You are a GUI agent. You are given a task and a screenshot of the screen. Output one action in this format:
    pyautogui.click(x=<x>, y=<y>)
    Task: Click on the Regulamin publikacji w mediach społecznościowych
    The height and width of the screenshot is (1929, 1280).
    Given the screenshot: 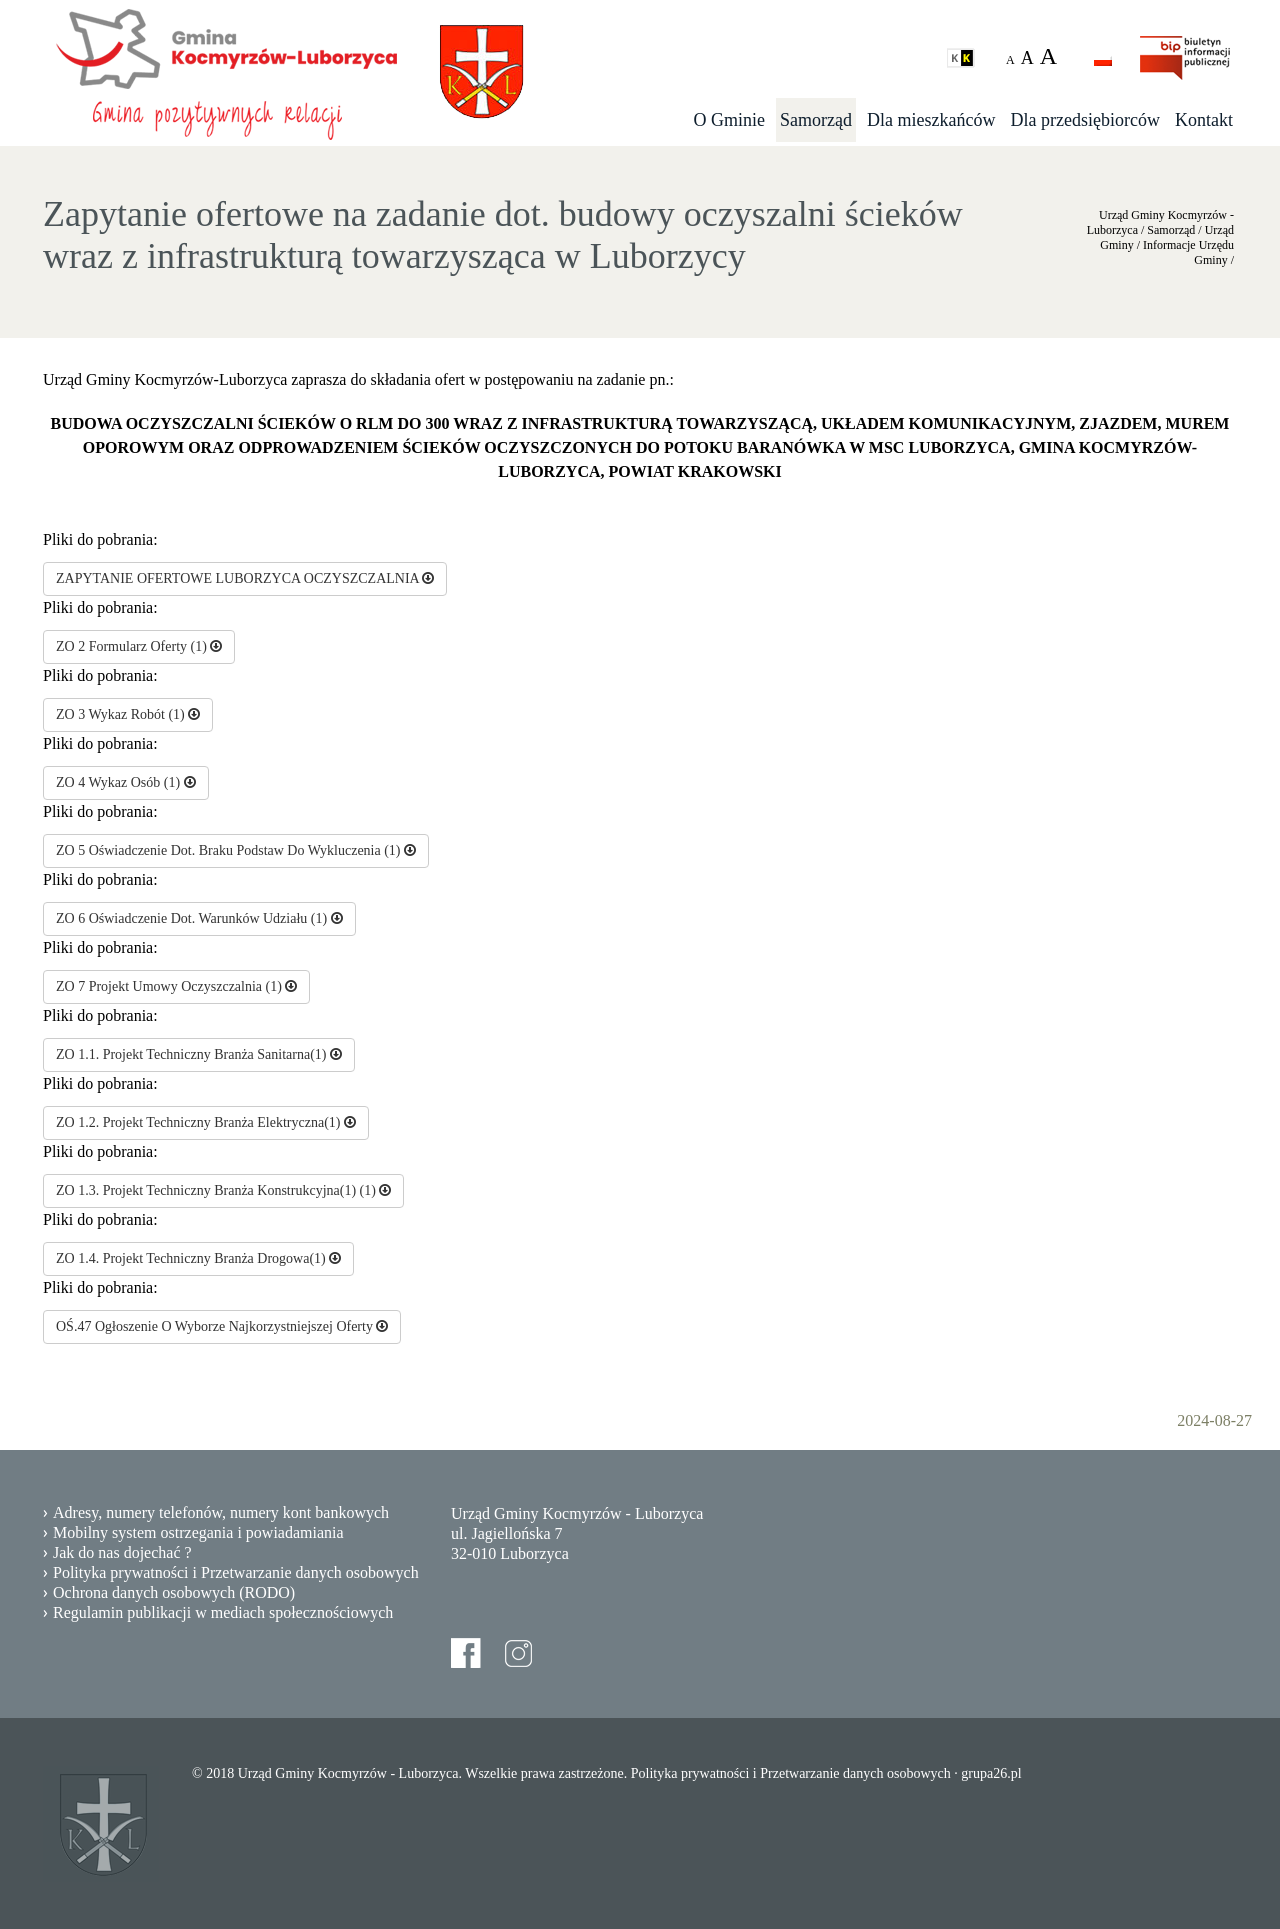 What is the action you would take?
    pyautogui.click(x=223, y=1612)
    